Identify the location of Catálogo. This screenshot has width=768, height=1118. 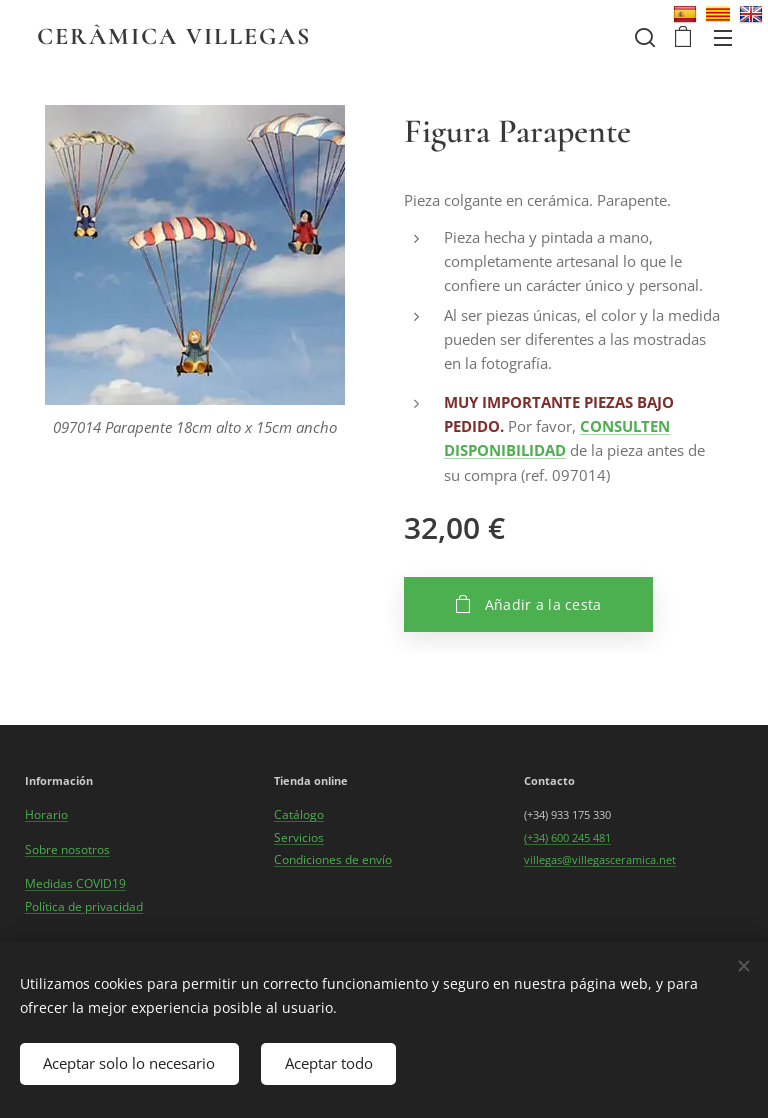
(299, 814).